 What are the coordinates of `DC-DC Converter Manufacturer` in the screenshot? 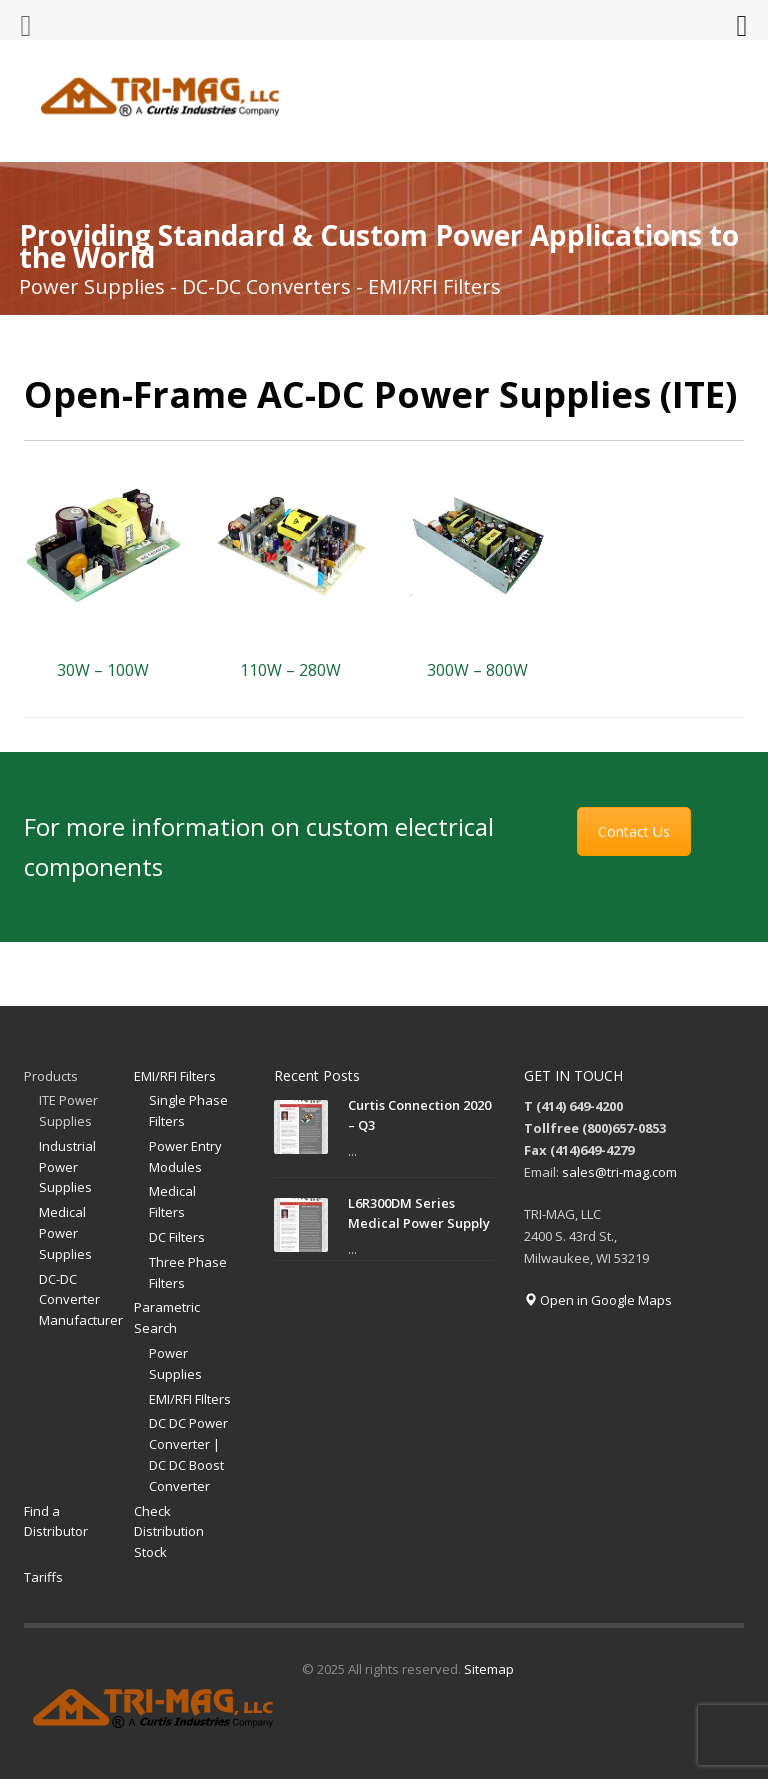 It's located at (81, 1300).